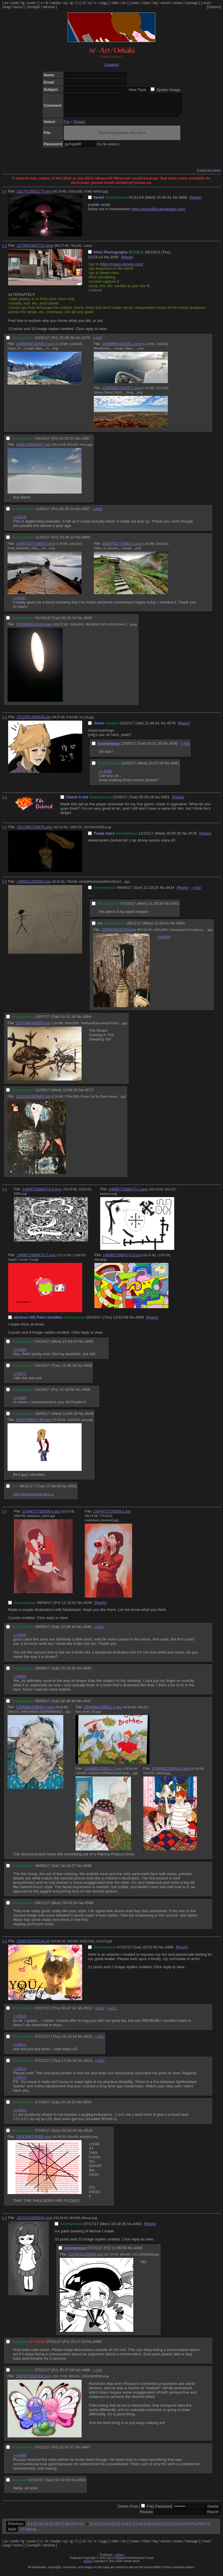  Describe the element at coordinates (4, 195) in the screenshot. I see `[–]` at that location.